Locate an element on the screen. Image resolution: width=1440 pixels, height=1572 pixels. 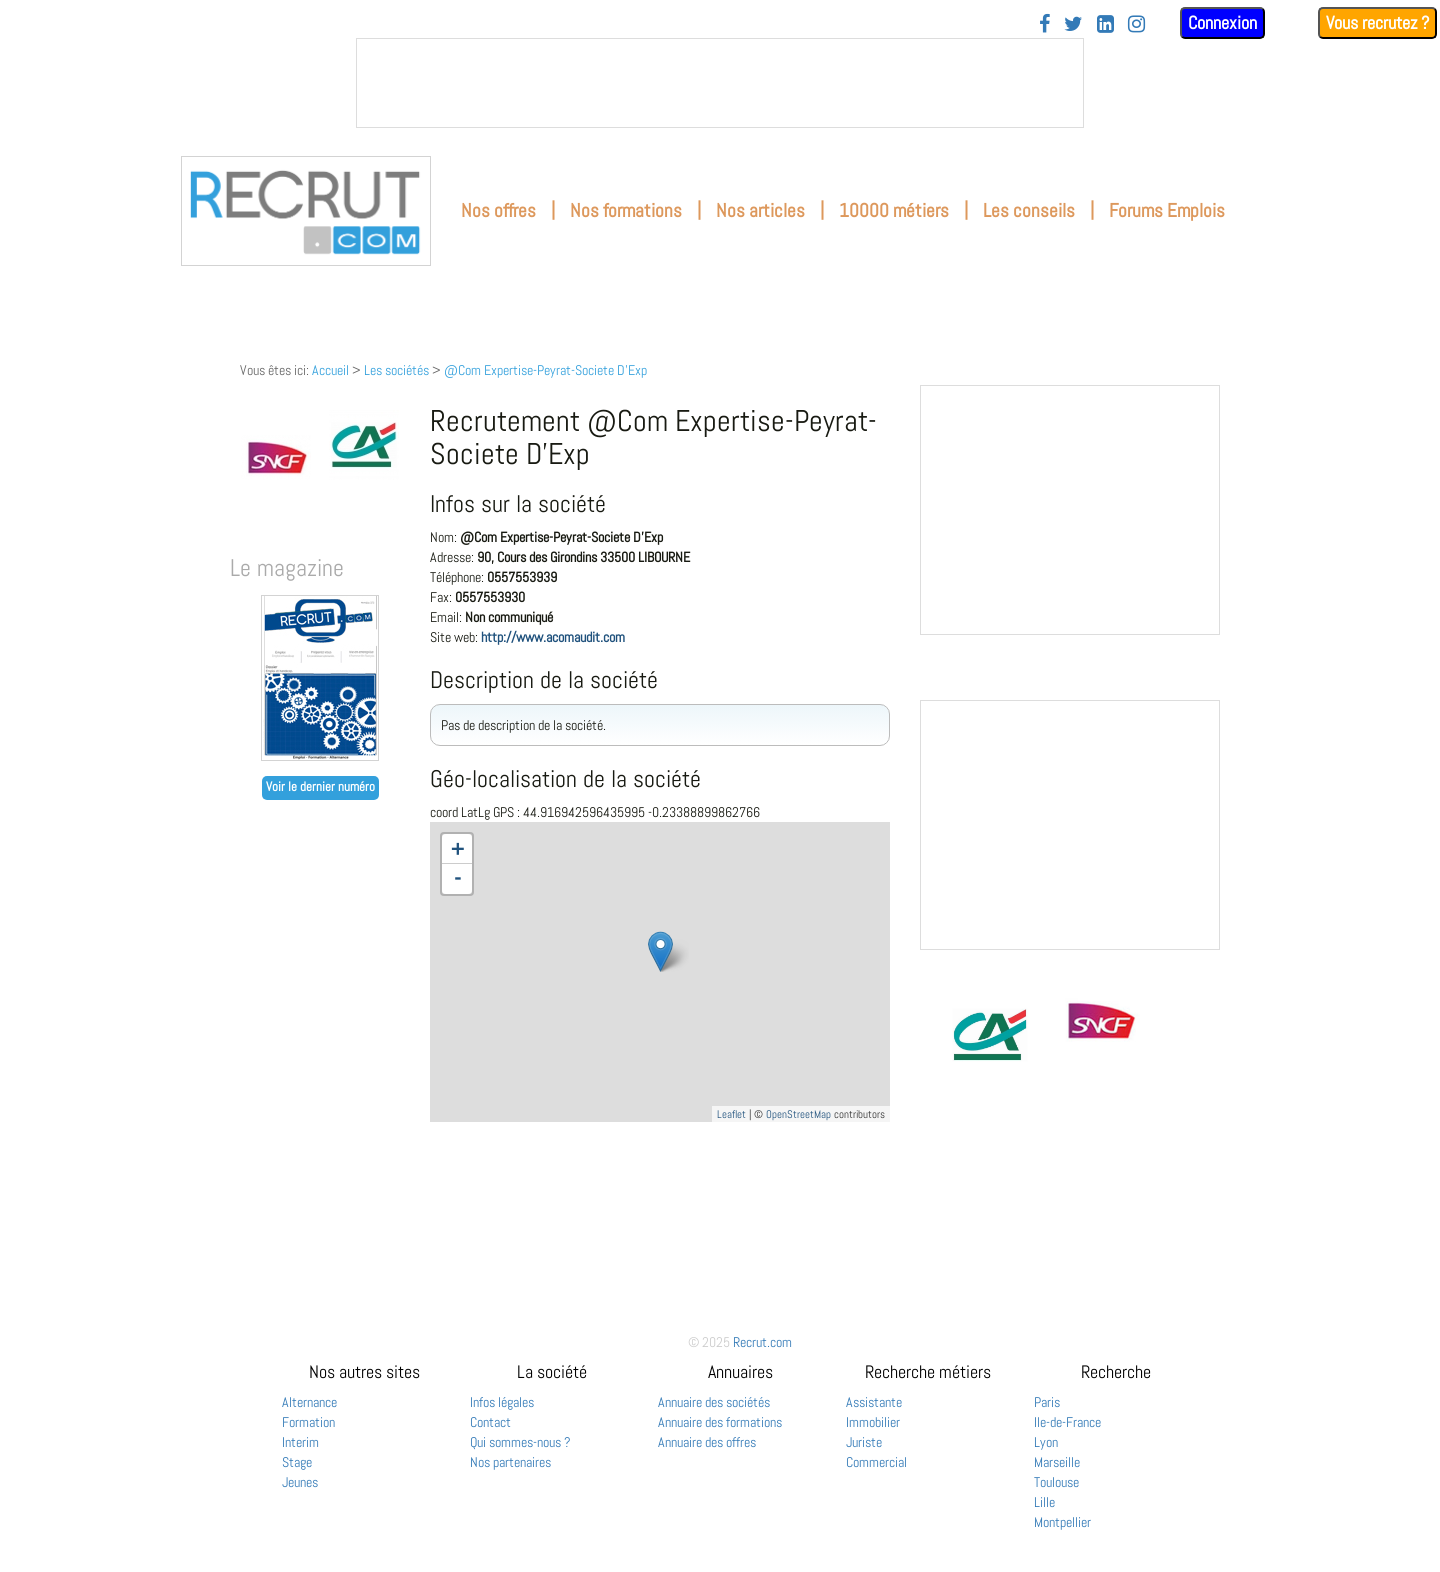
Stage is located at coordinates (297, 1462).